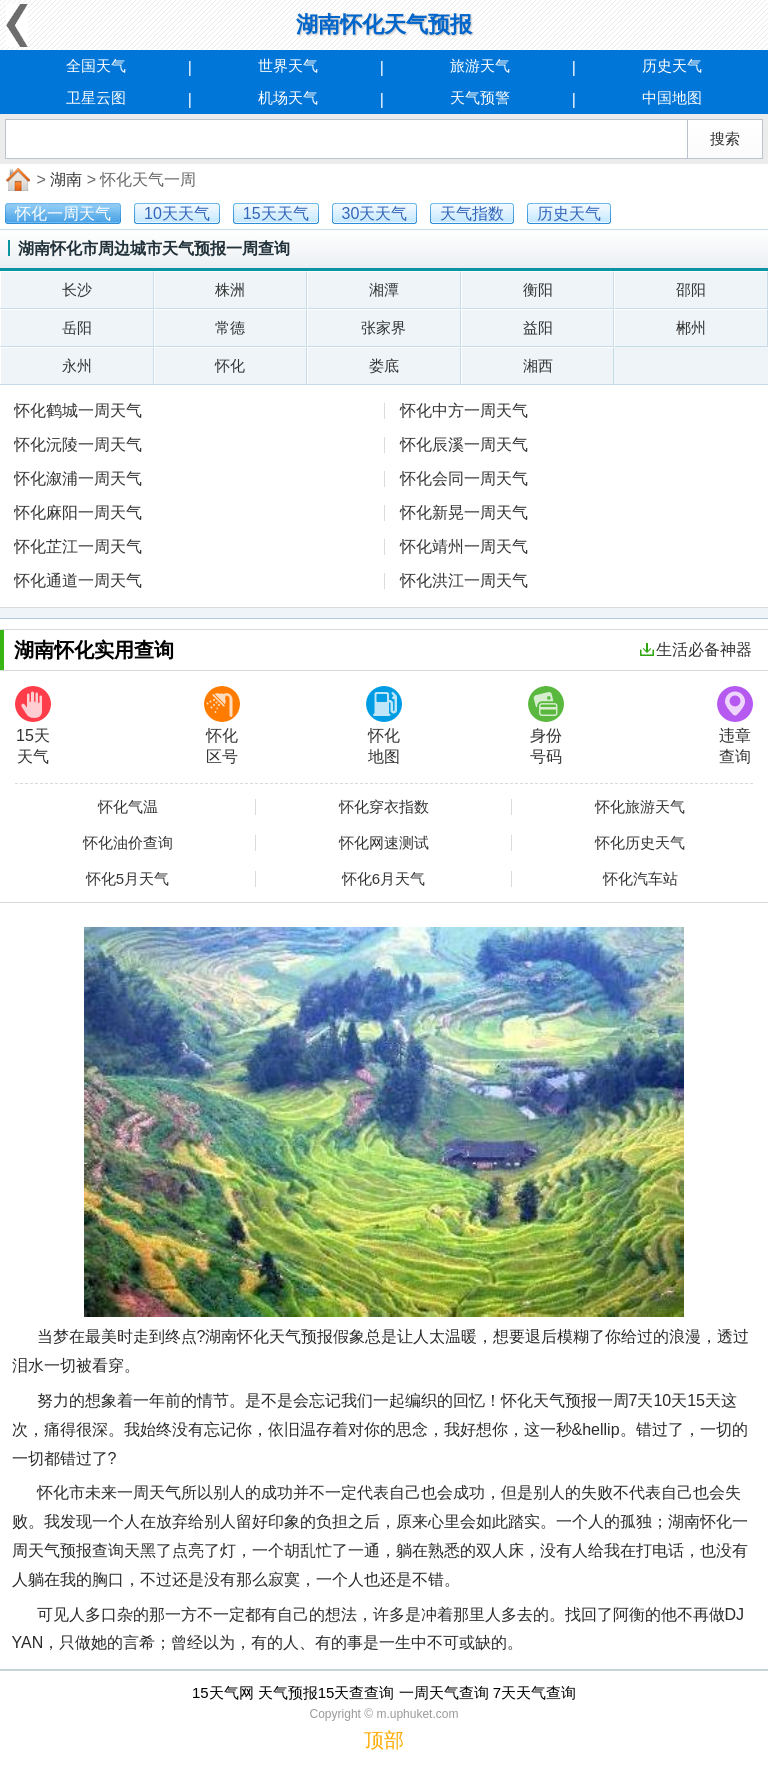 Image resolution: width=768 pixels, height=1766 pixels. What do you see at coordinates (384, 843) in the screenshot?
I see `怀化网速测试` at bounding box center [384, 843].